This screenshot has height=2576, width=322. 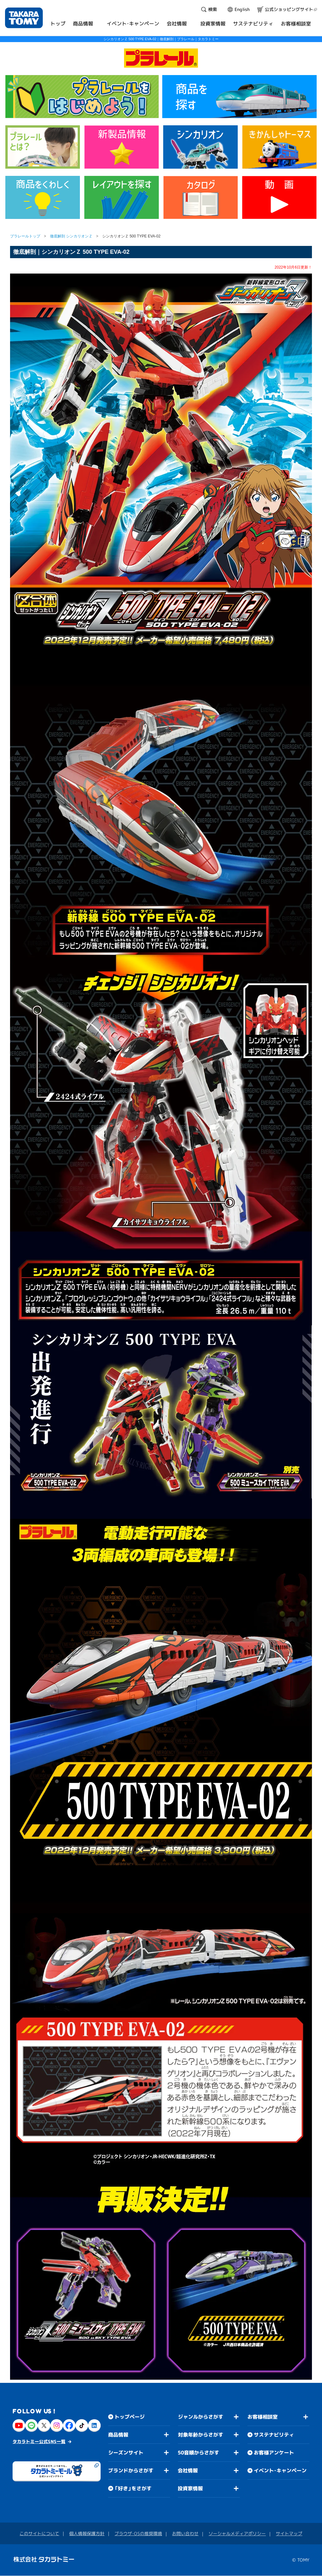 I want to click on お客様相談室, so click(x=262, y=2417).